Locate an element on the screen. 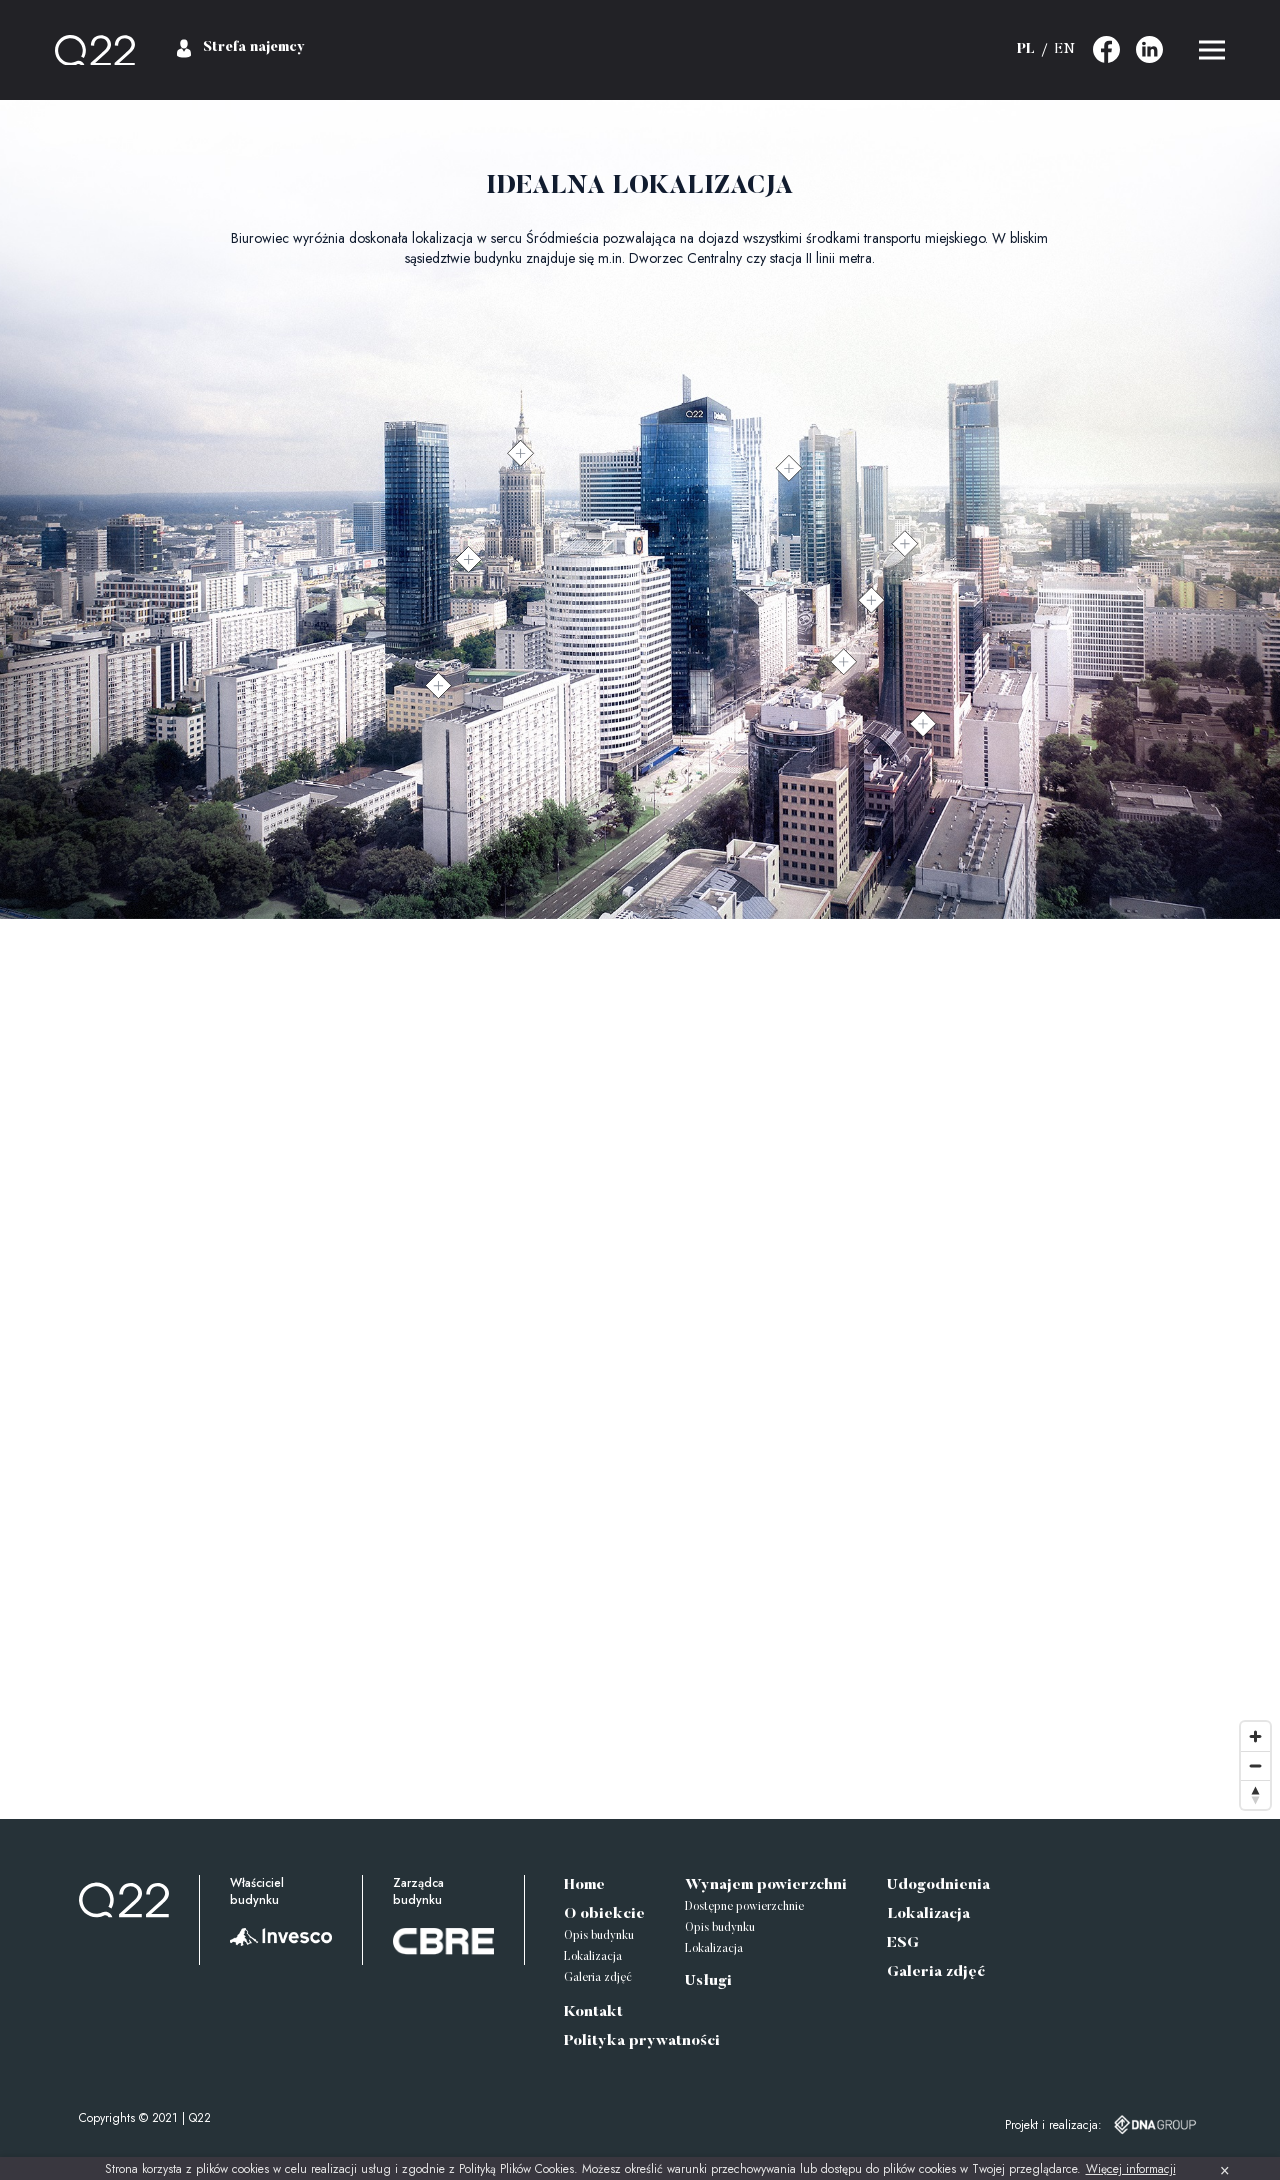 Image resolution: width=1280 pixels, height=2180 pixels. [Reset bearing to north] is located at coordinates (1255, 1794).